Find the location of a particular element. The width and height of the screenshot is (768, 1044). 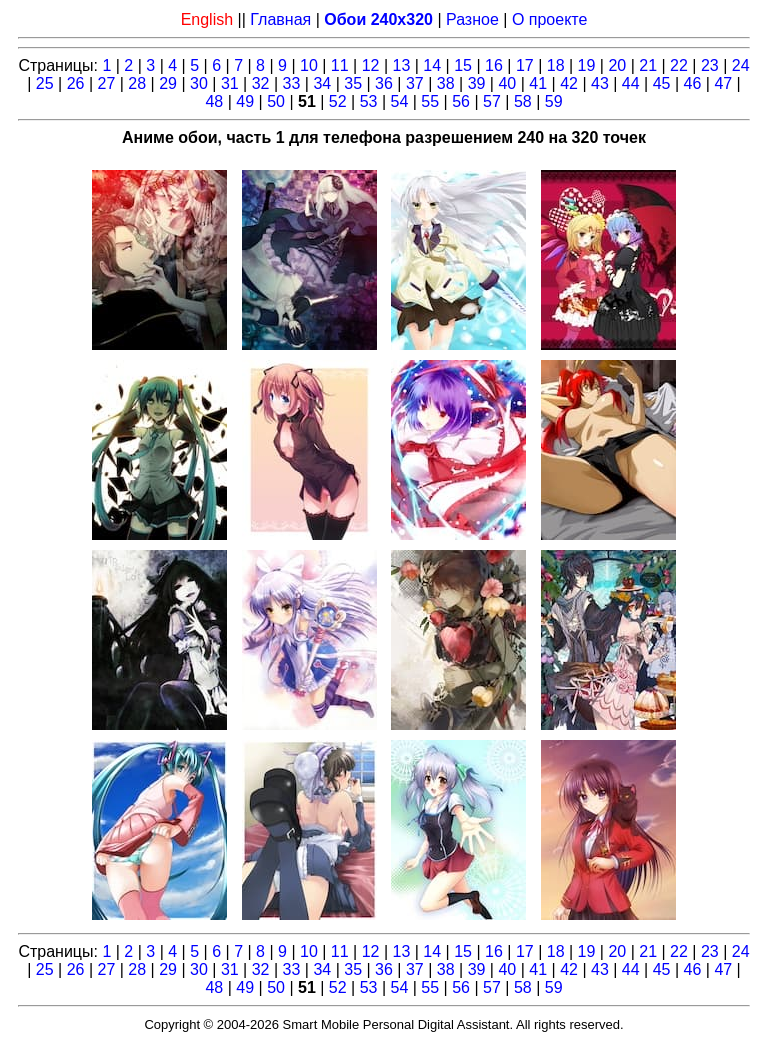

39 is located at coordinates (477, 83).